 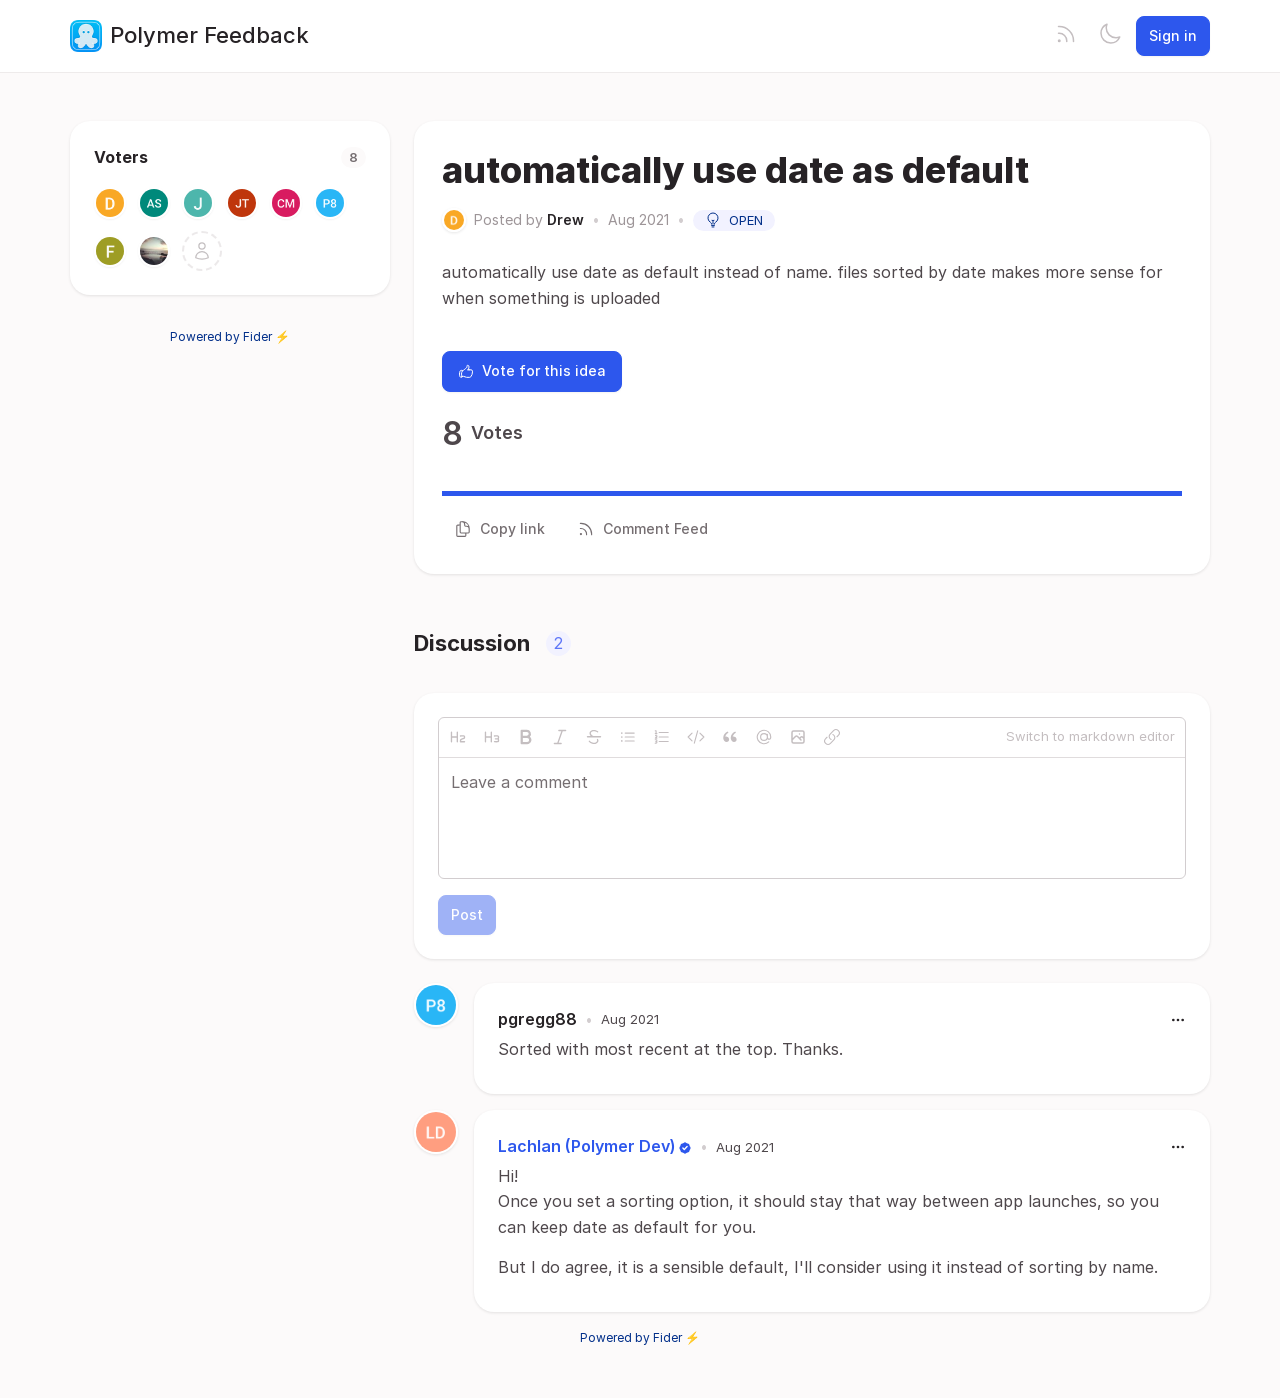 What do you see at coordinates (230, 336) in the screenshot?
I see `Powered by Fider ⚡` at bounding box center [230, 336].